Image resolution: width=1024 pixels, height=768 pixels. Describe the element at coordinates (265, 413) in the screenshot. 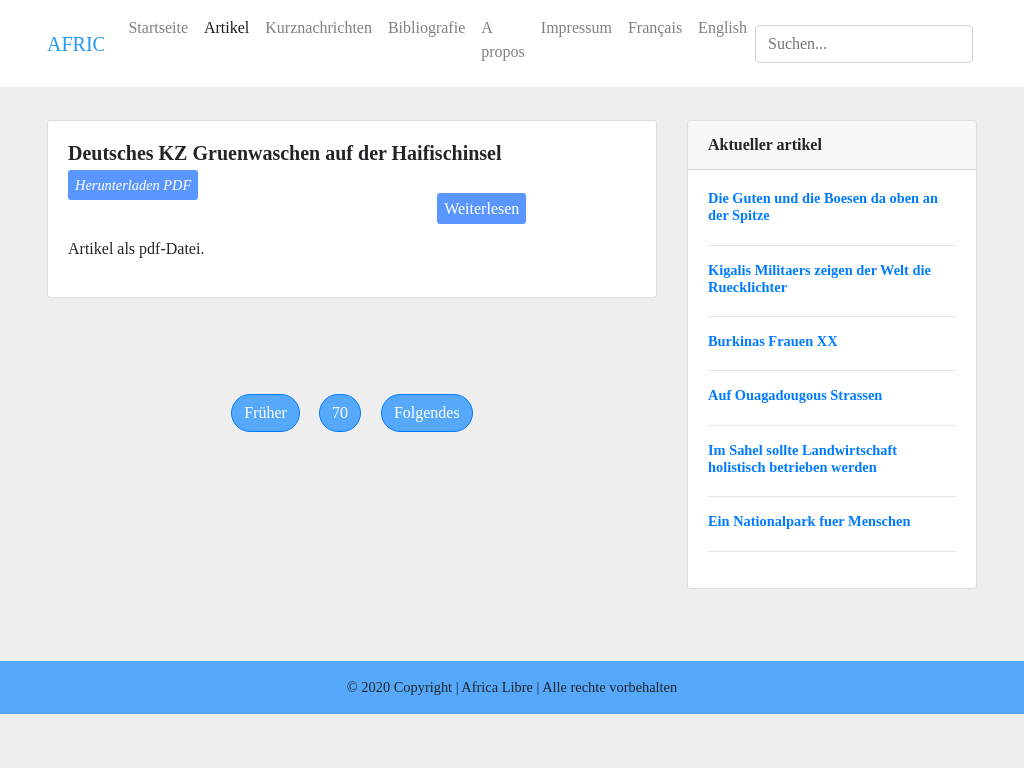

I see `[Previous]` at that location.